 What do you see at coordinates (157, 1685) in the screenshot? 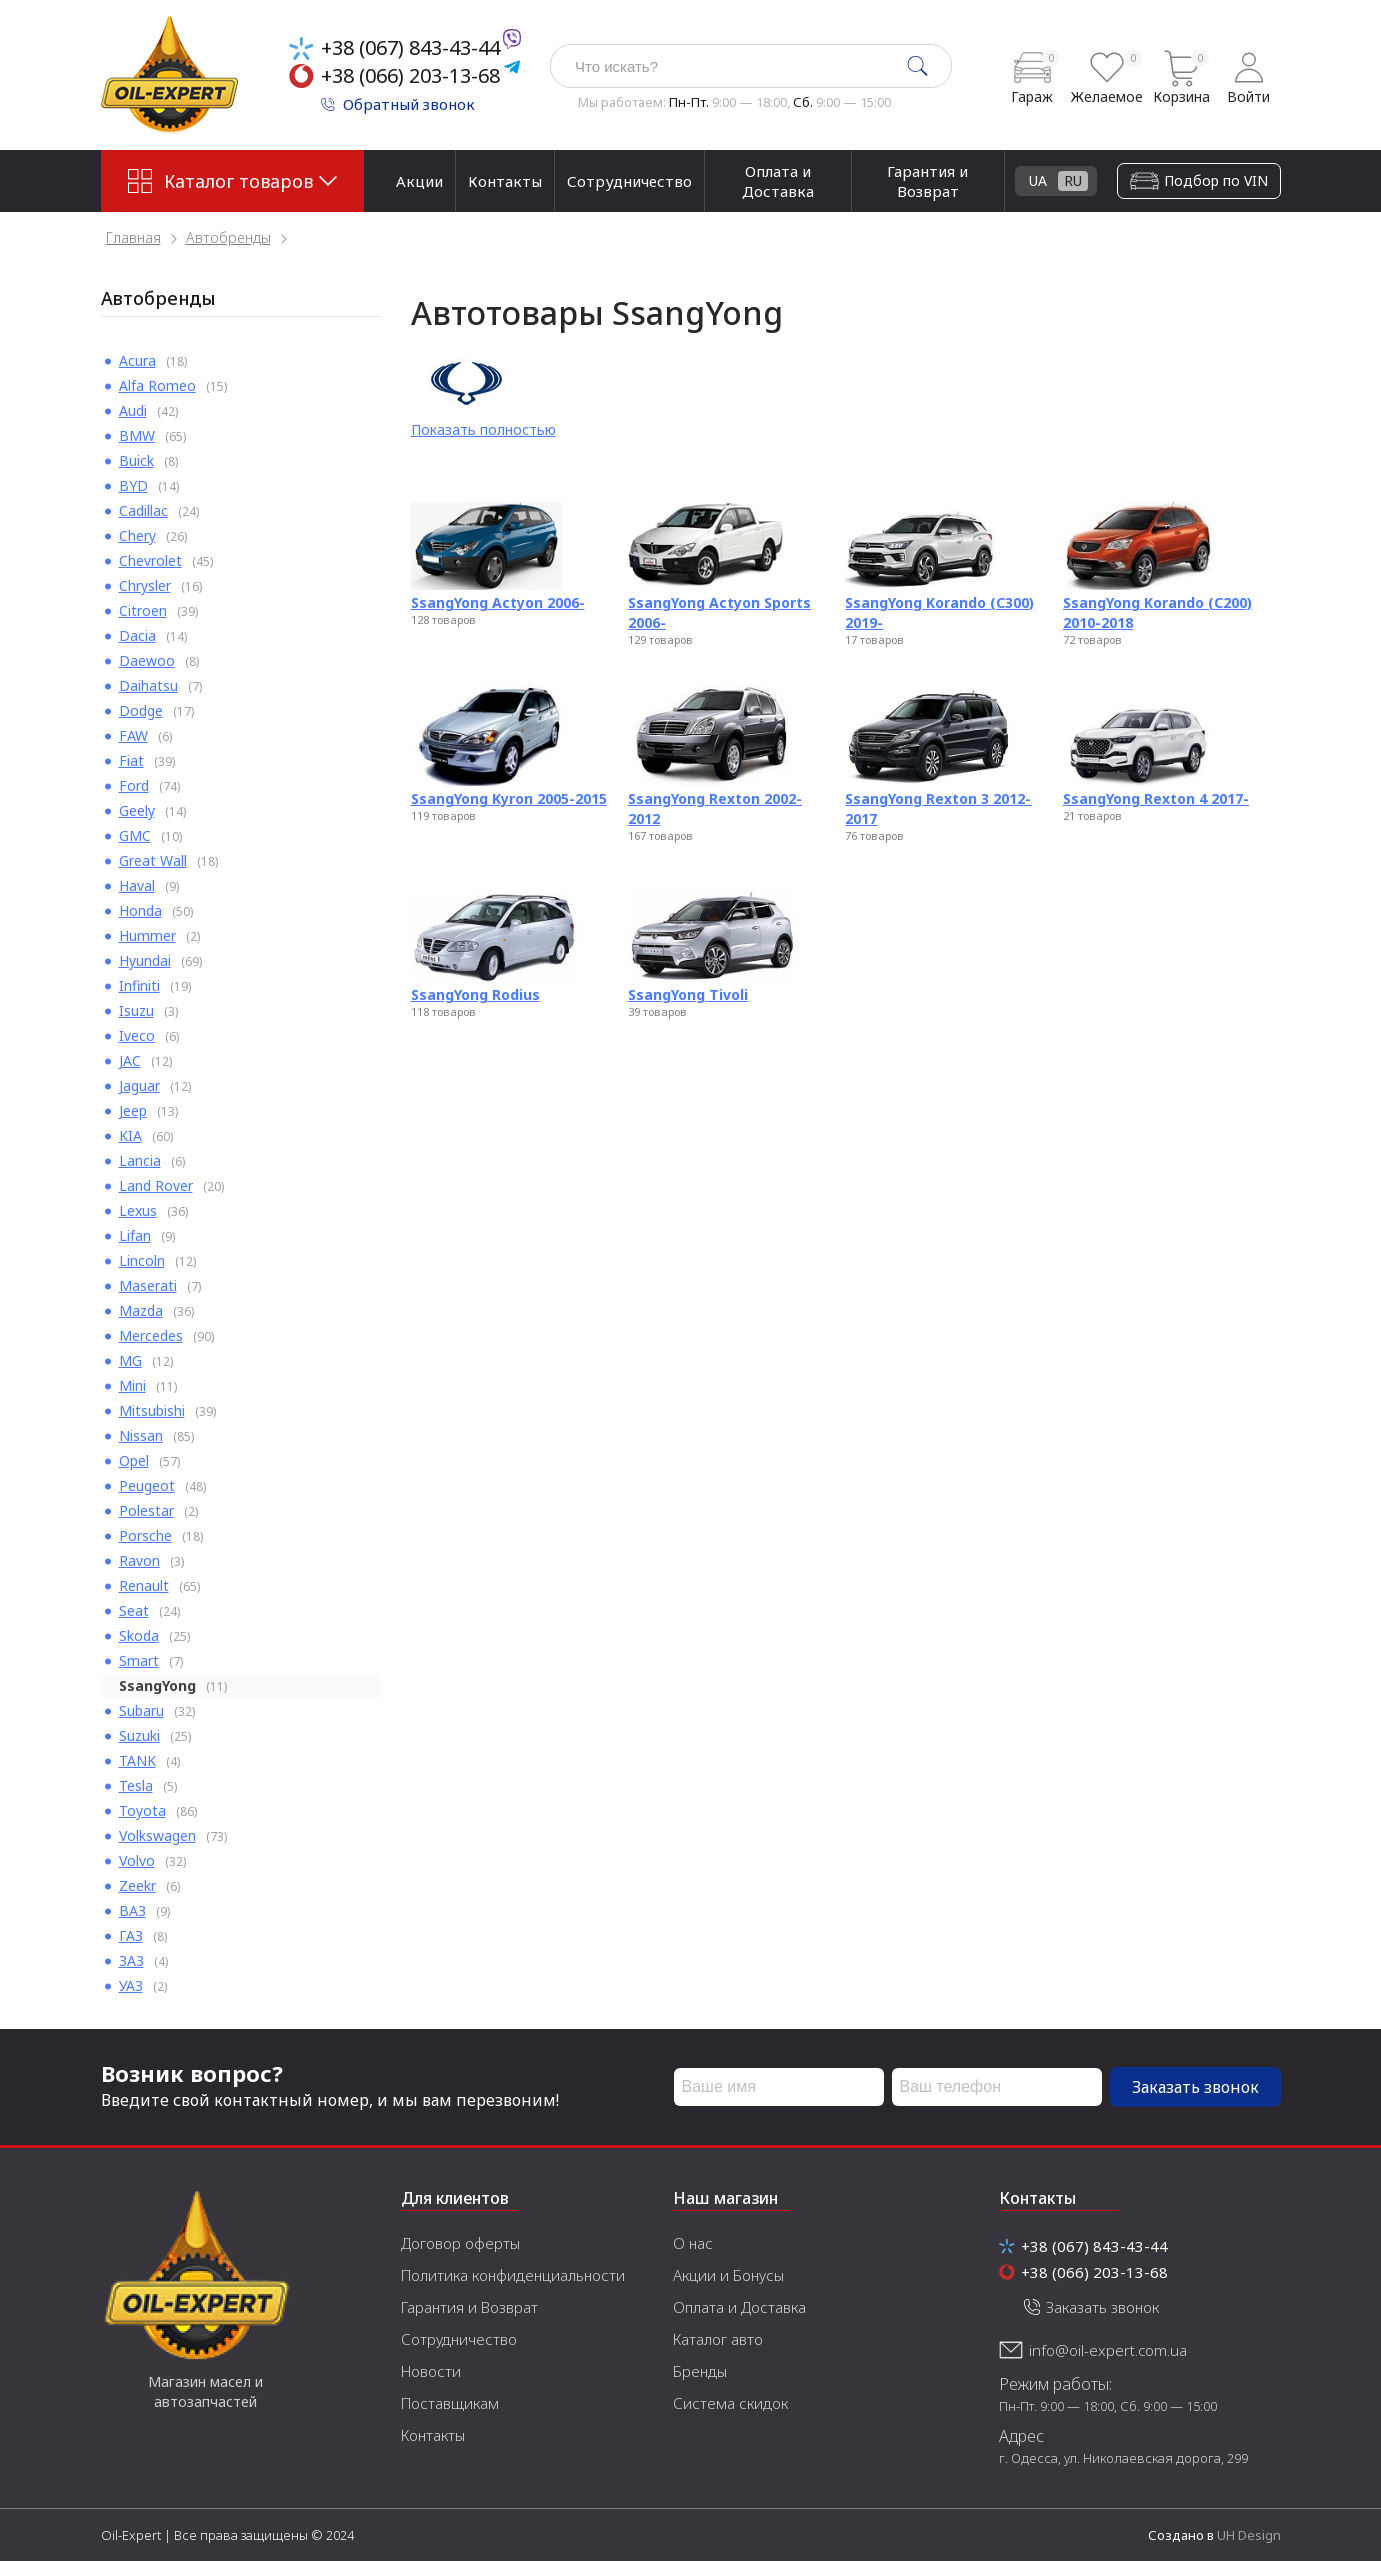
I see `SsangYong` at bounding box center [157, 1685].